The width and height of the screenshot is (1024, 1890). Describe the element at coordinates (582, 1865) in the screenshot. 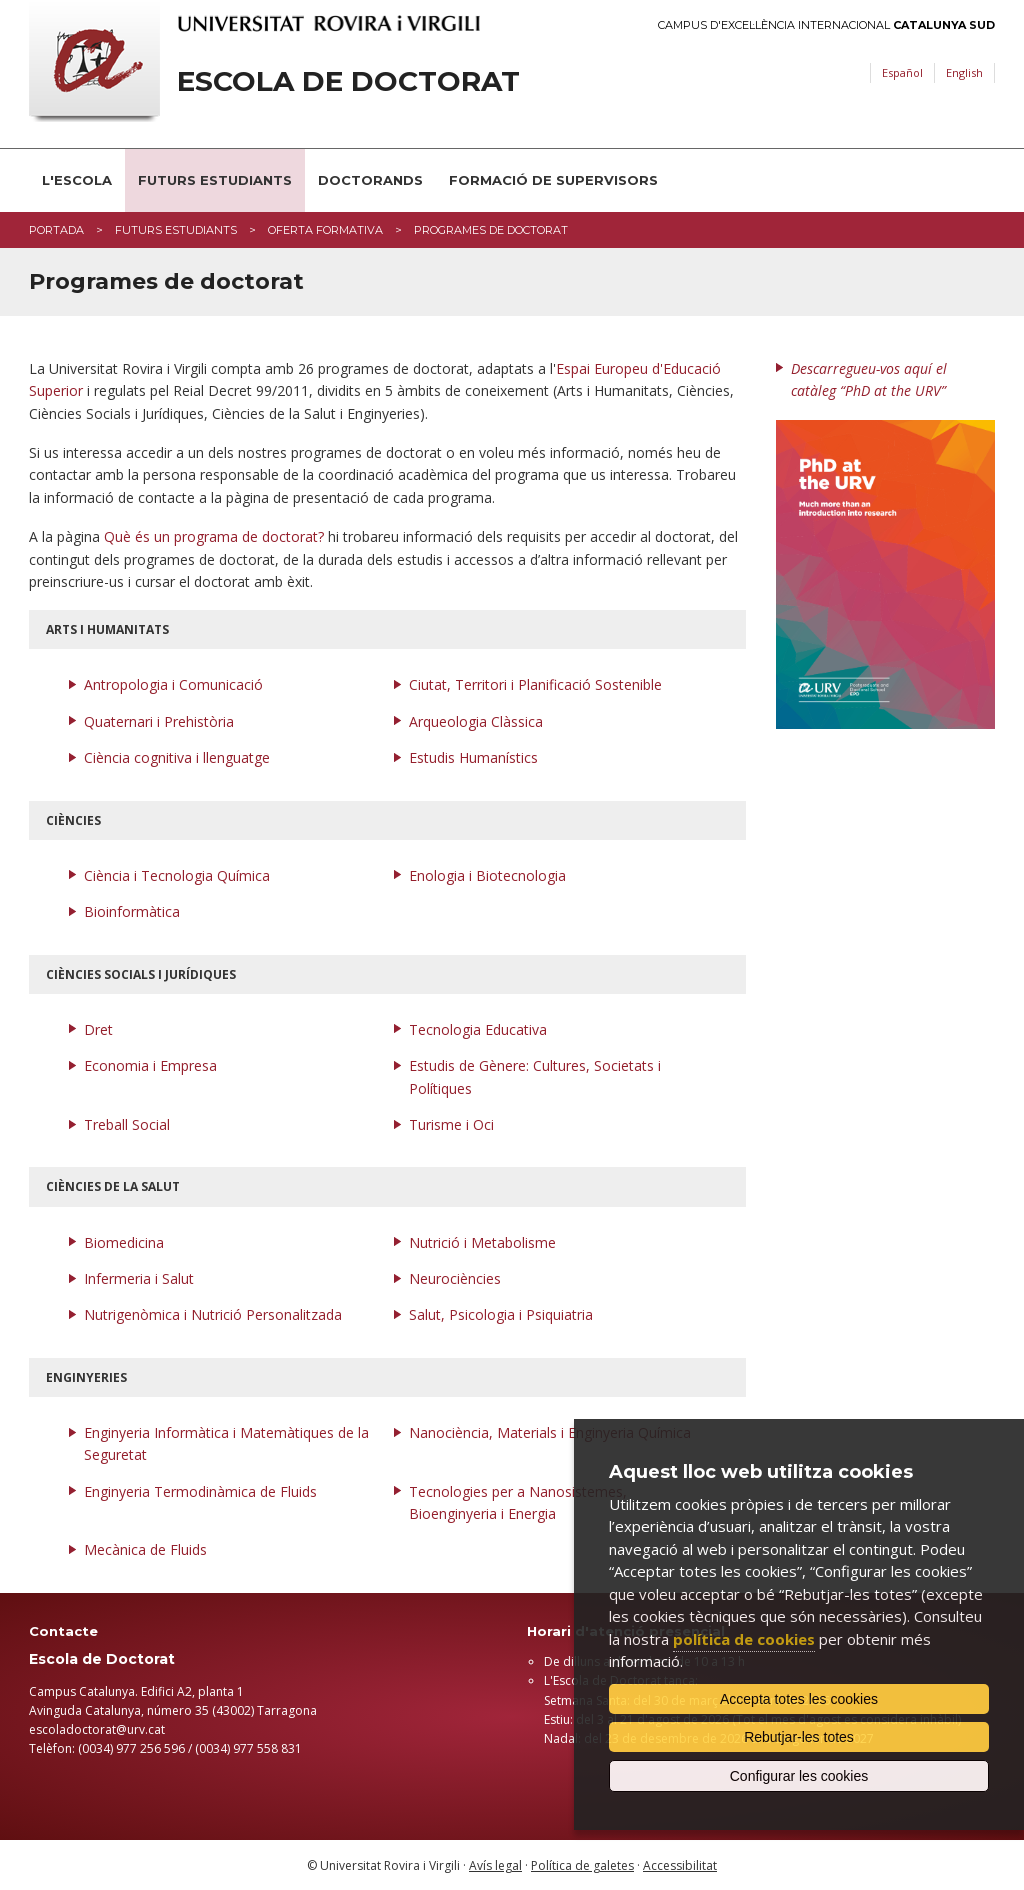

I see `Política de galetes` at that location.